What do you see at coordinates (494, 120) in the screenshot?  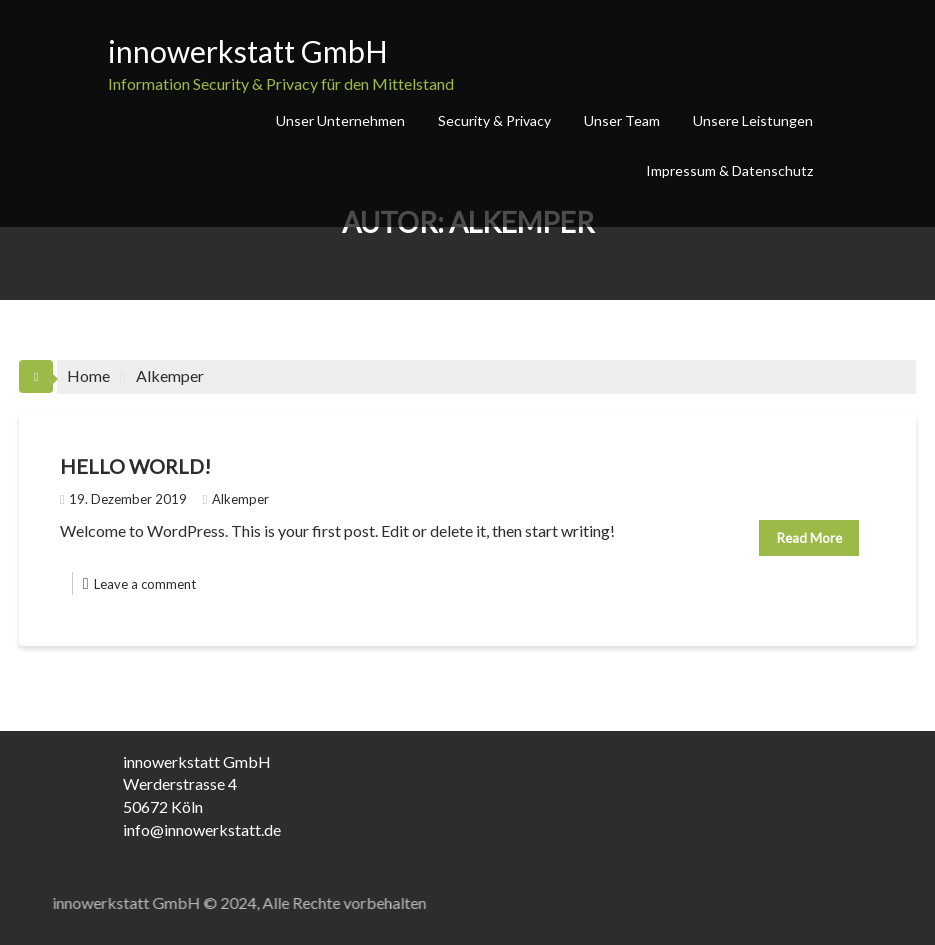 I see `Security & Privacy` at bounding box center [494, 120].